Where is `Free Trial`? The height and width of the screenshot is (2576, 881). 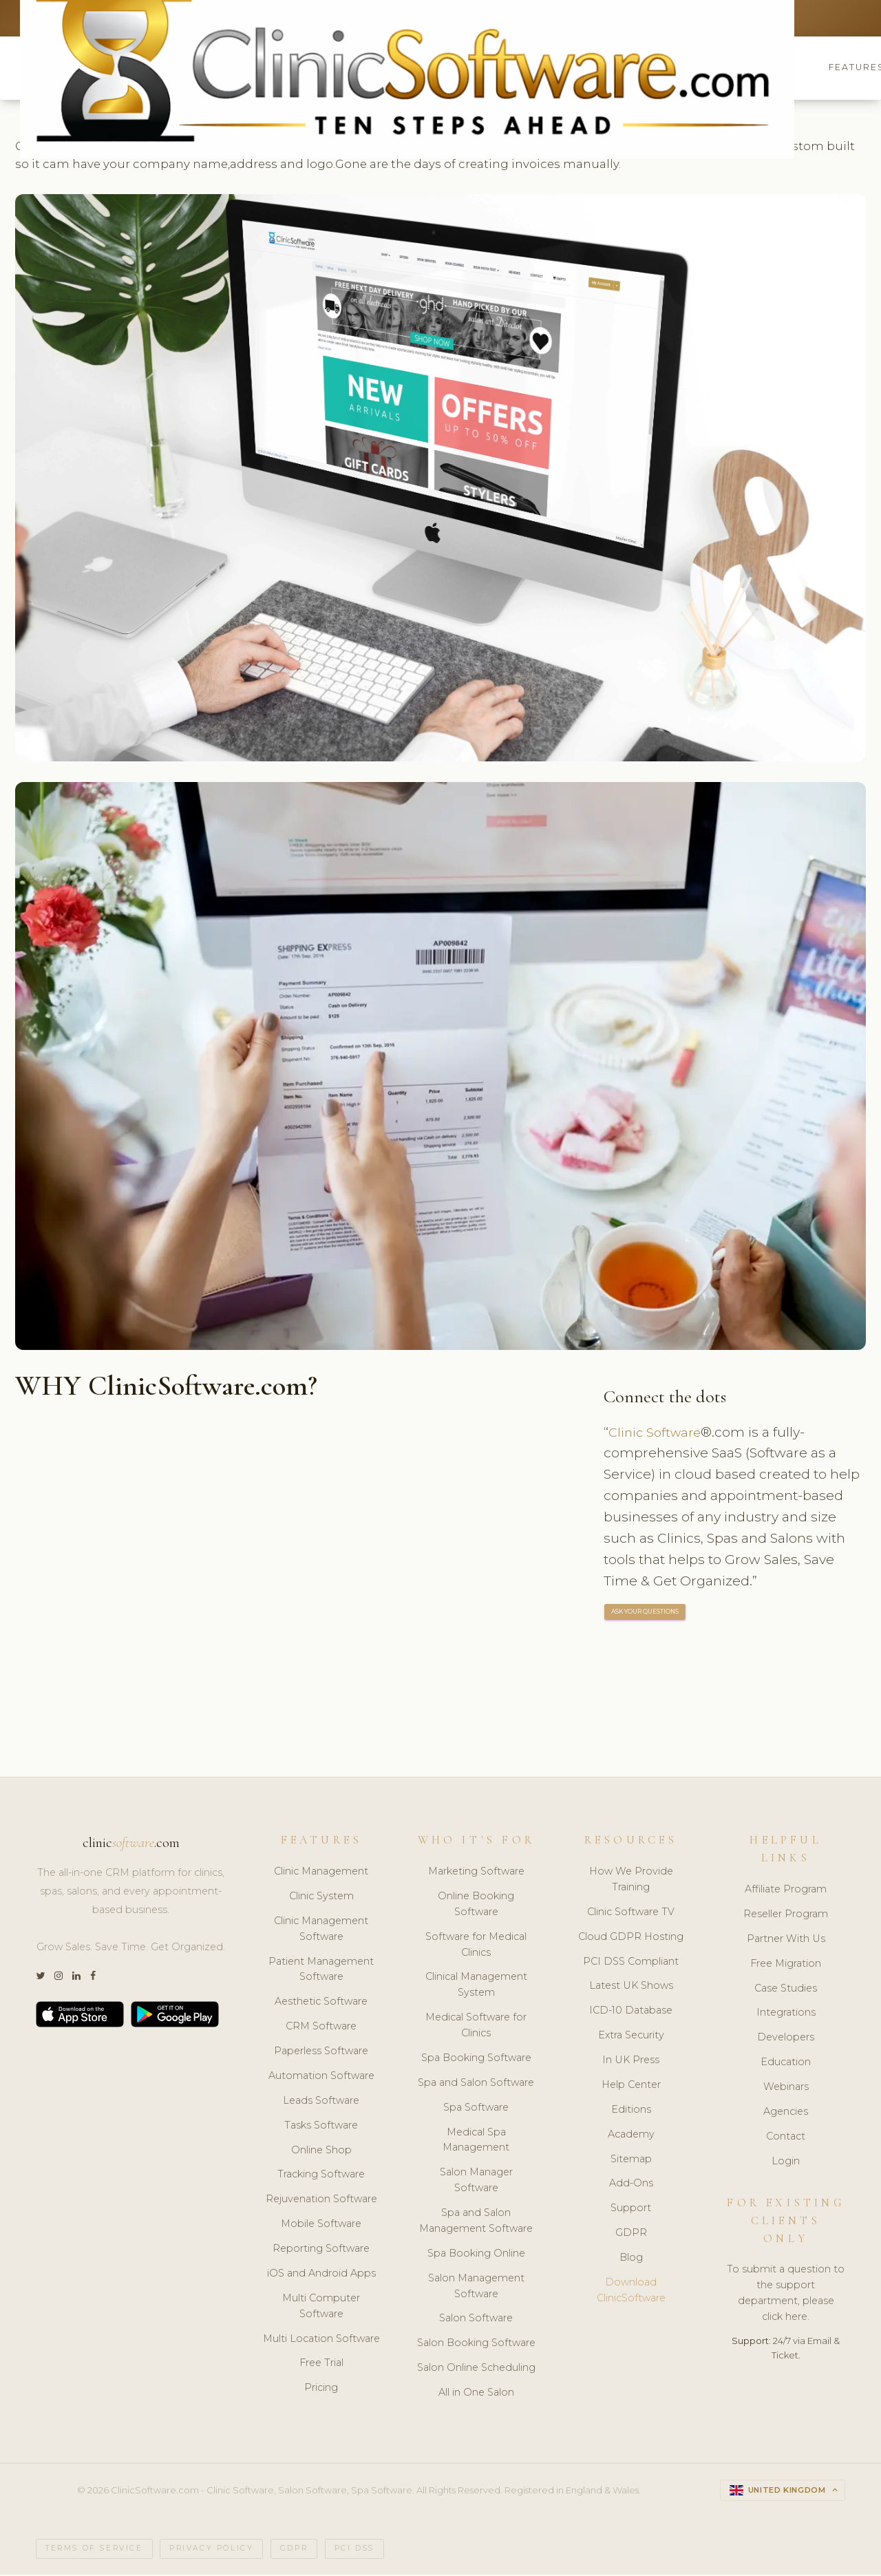 Free Trial is located at coordinates (321, 2364).